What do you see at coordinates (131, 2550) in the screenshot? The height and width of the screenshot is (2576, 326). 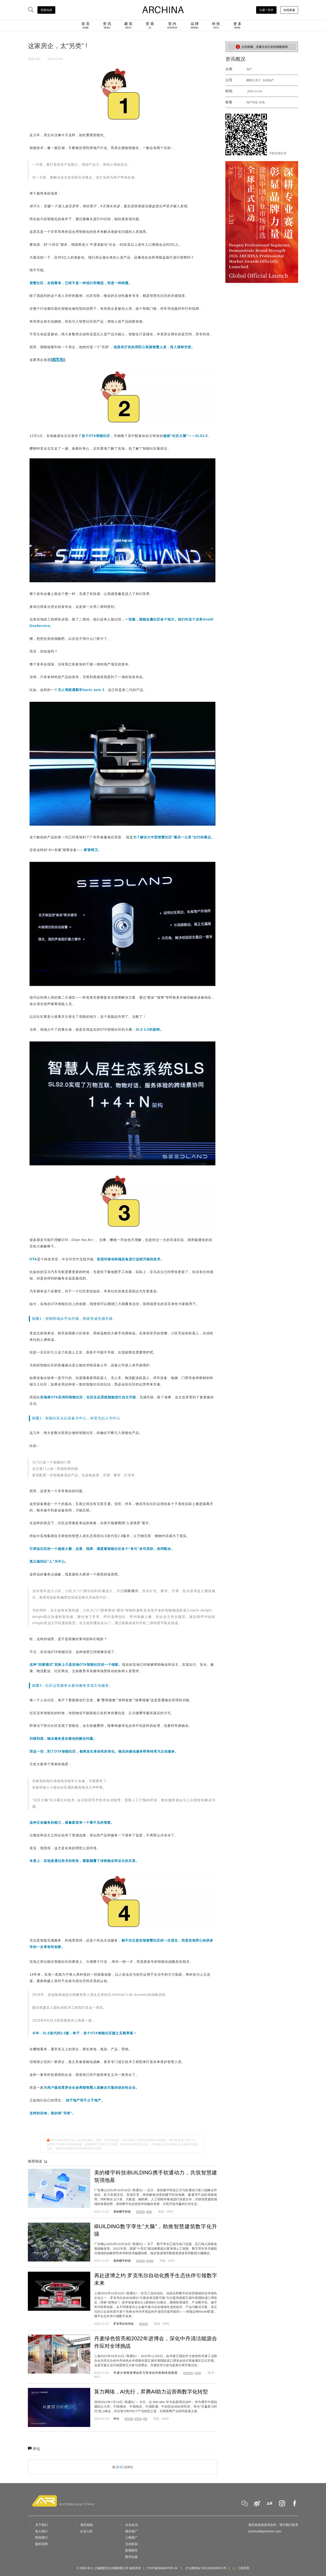 I see `影视制作` at bounding box center [131, 2550].